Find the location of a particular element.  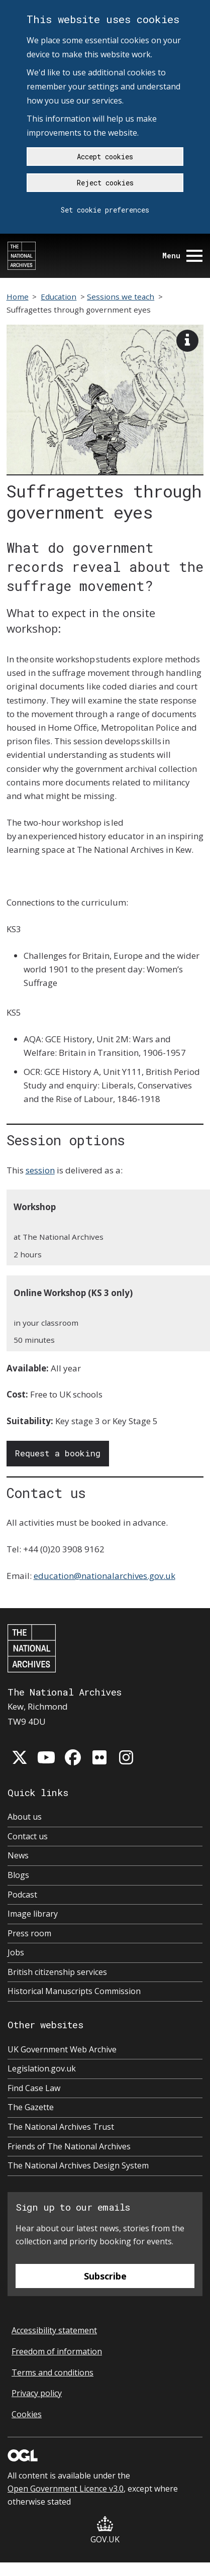

Terms and conditions is located at coordinates (52, 2372).